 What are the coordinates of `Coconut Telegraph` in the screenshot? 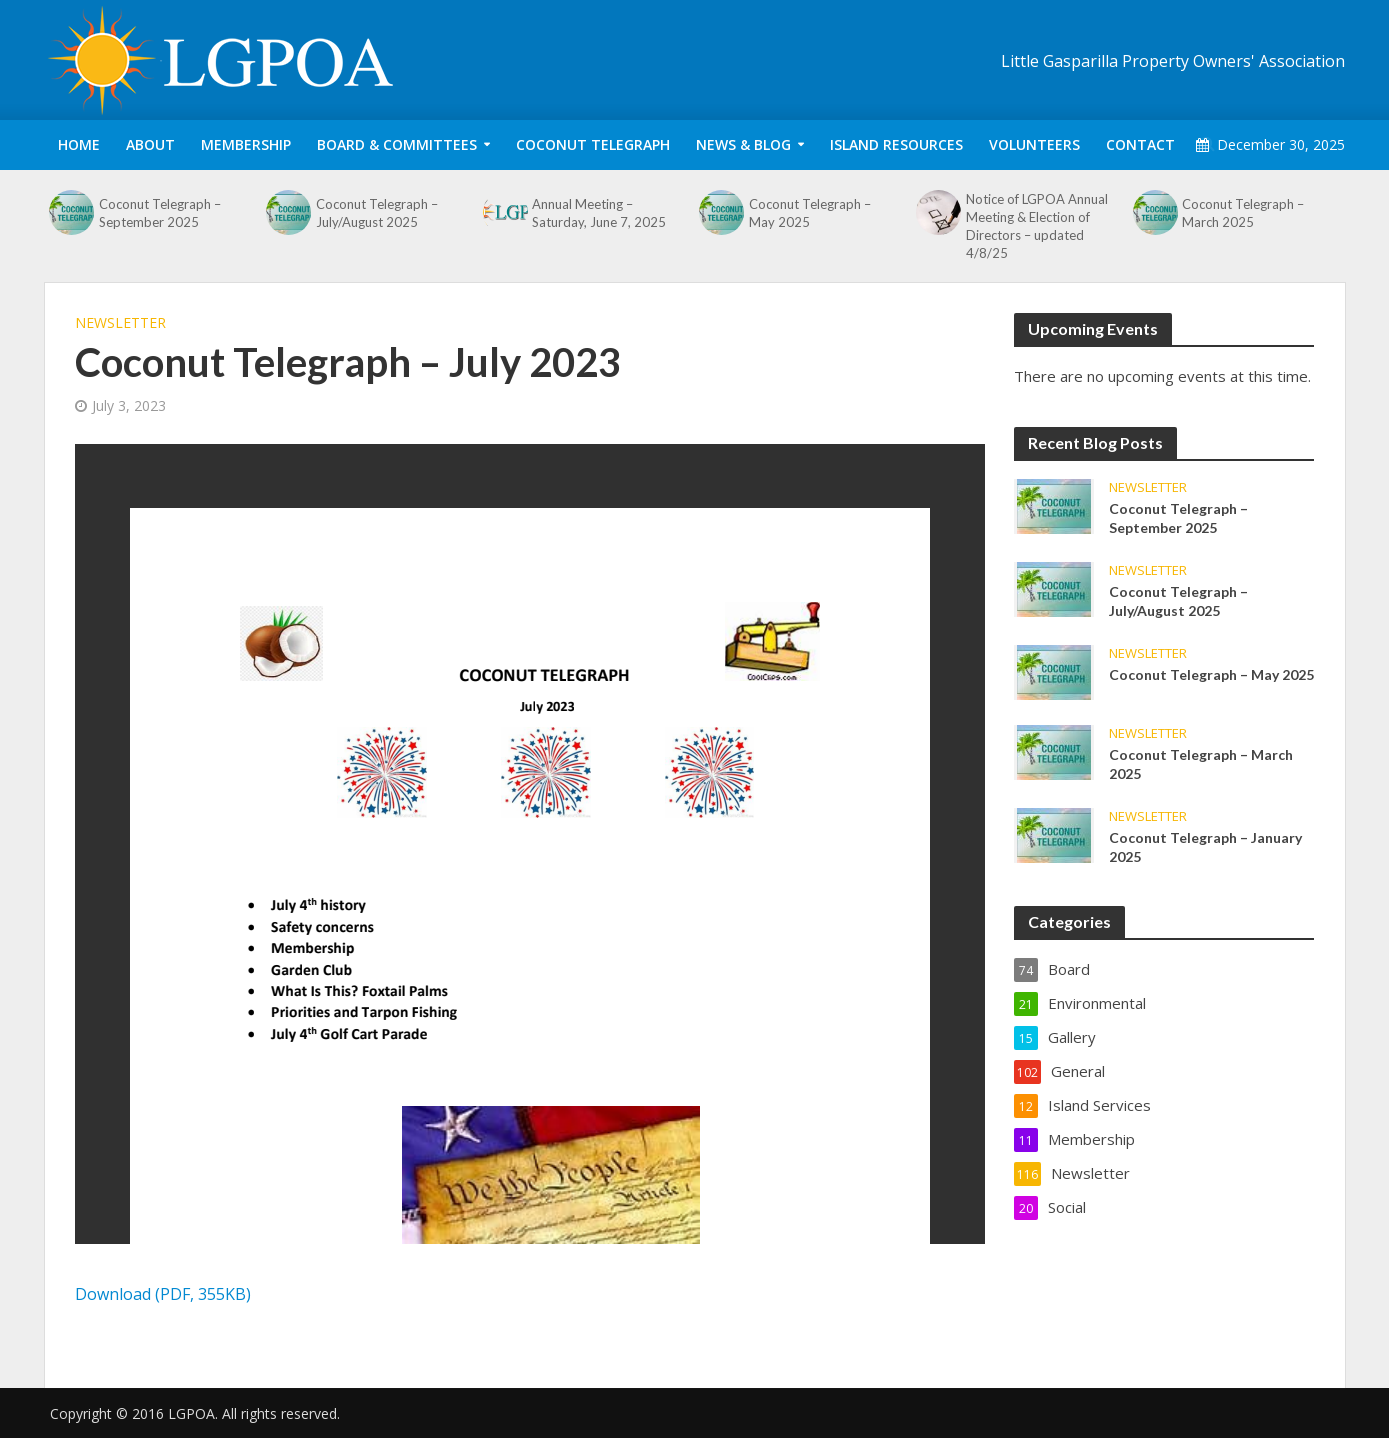 It's located at (593, 144).